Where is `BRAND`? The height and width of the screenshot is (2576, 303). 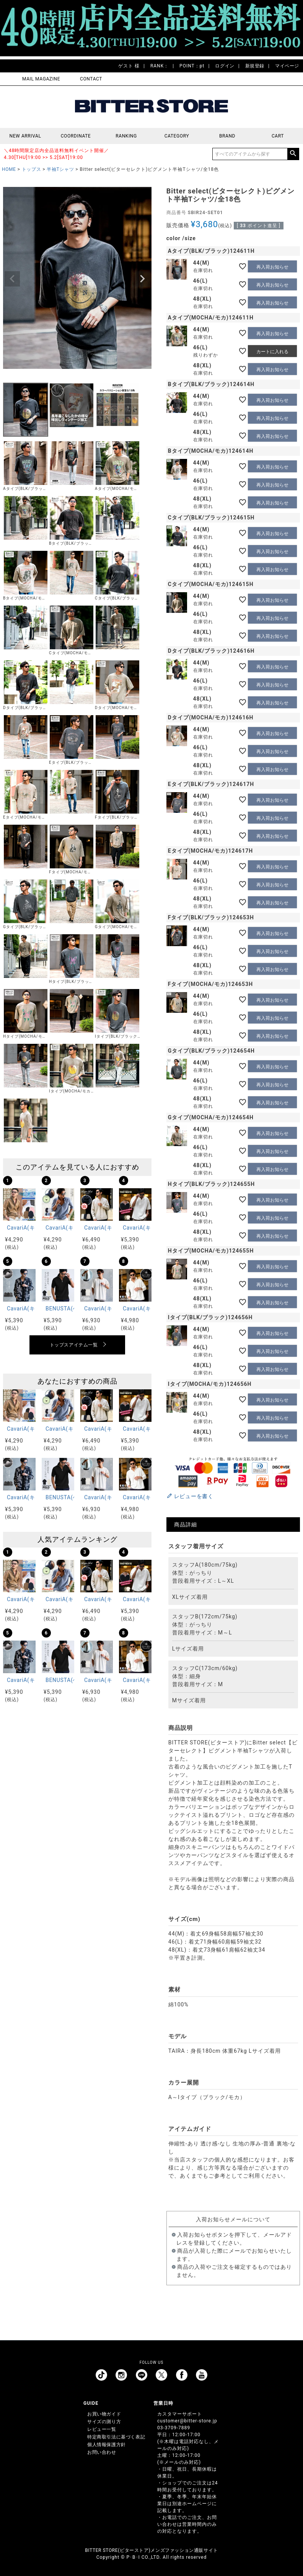
BRAND is located at coordinates (227, 136).